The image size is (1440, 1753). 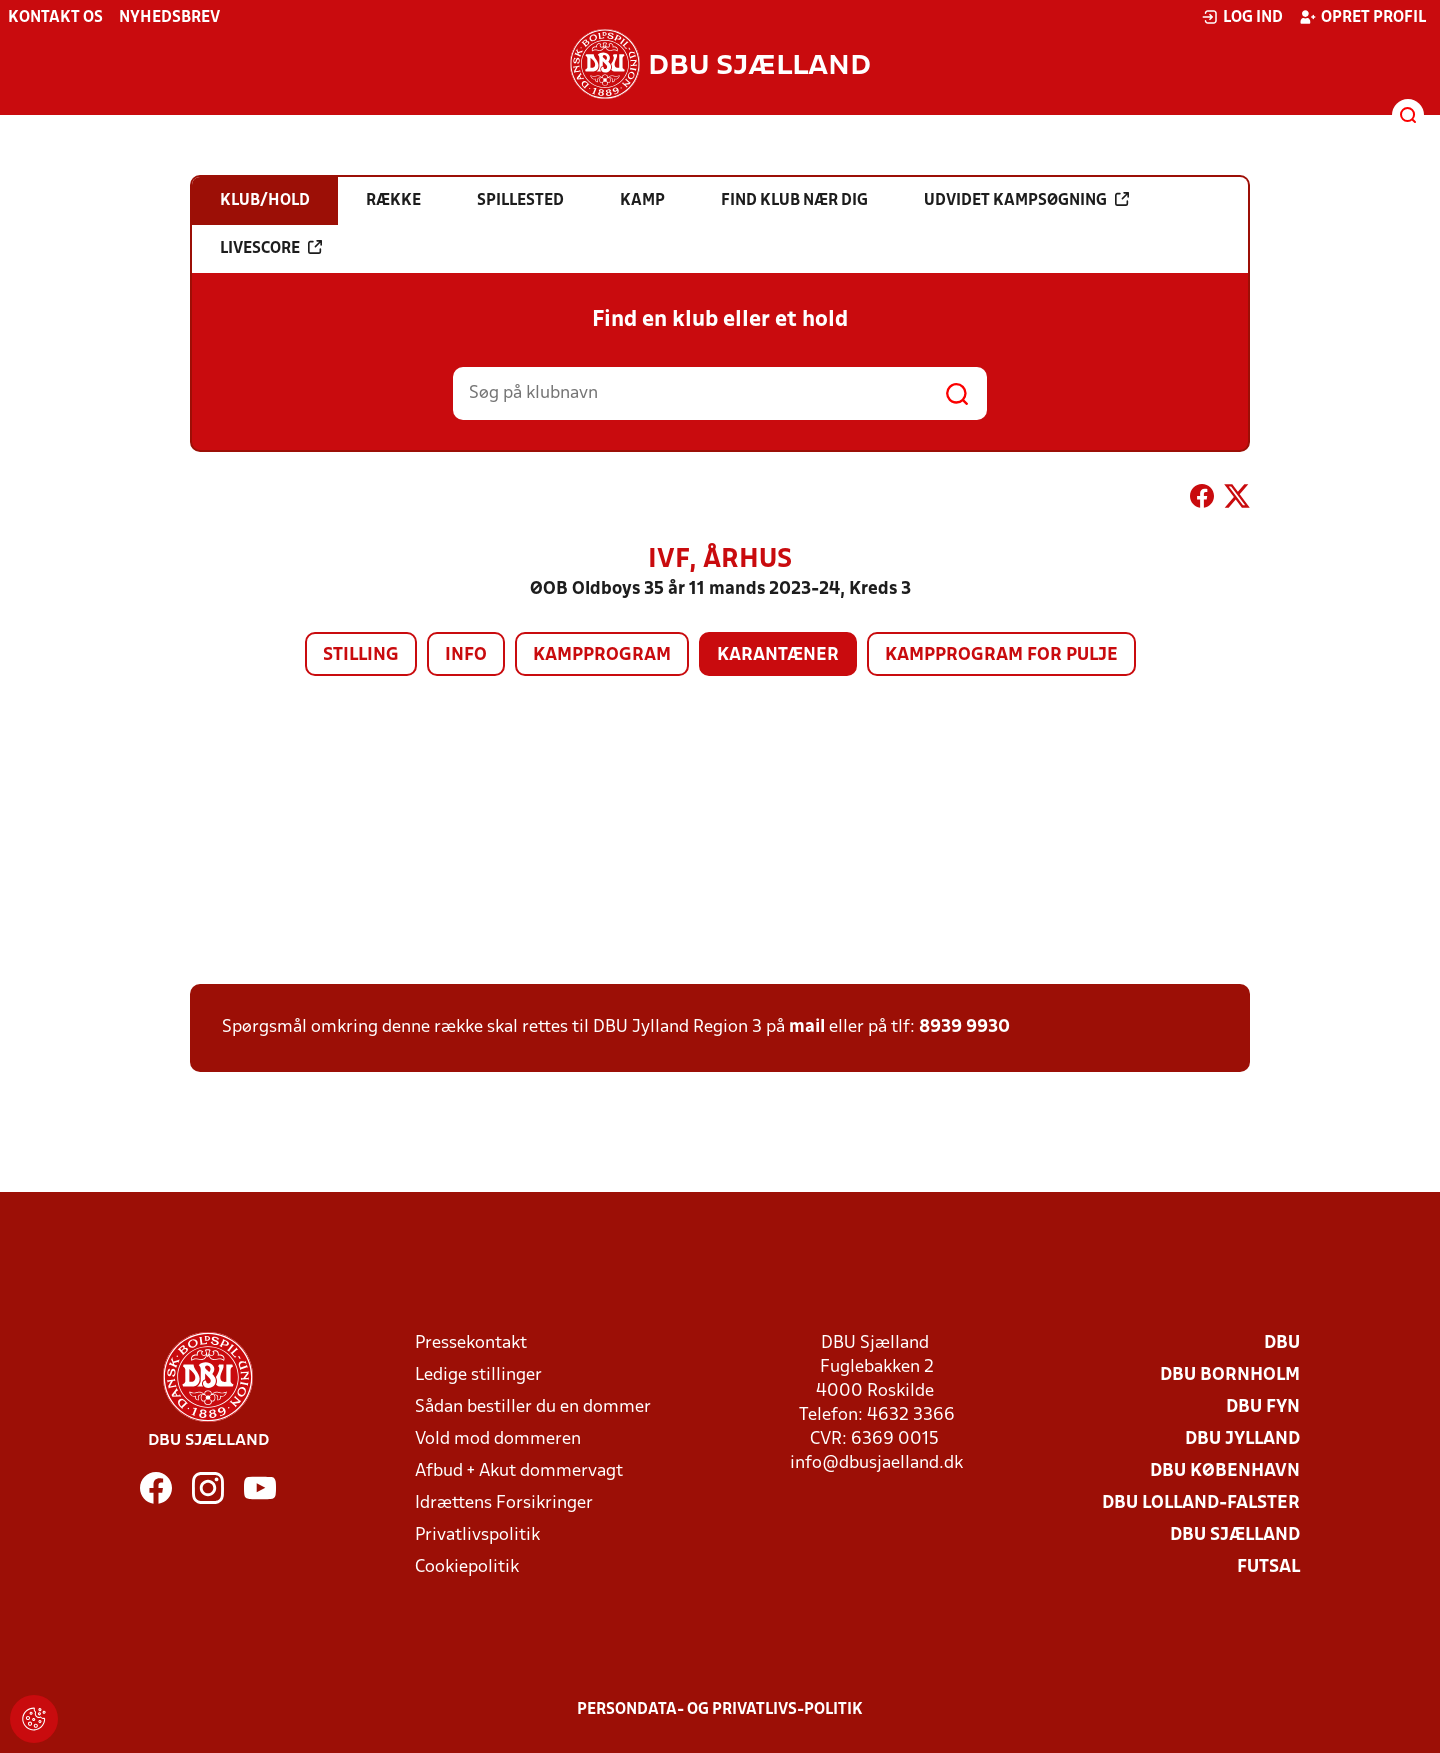 What do you see at coordinates (169, 18) in the screenshot?
I see `Nyhedsbrev` at bounding box center [169, 18].